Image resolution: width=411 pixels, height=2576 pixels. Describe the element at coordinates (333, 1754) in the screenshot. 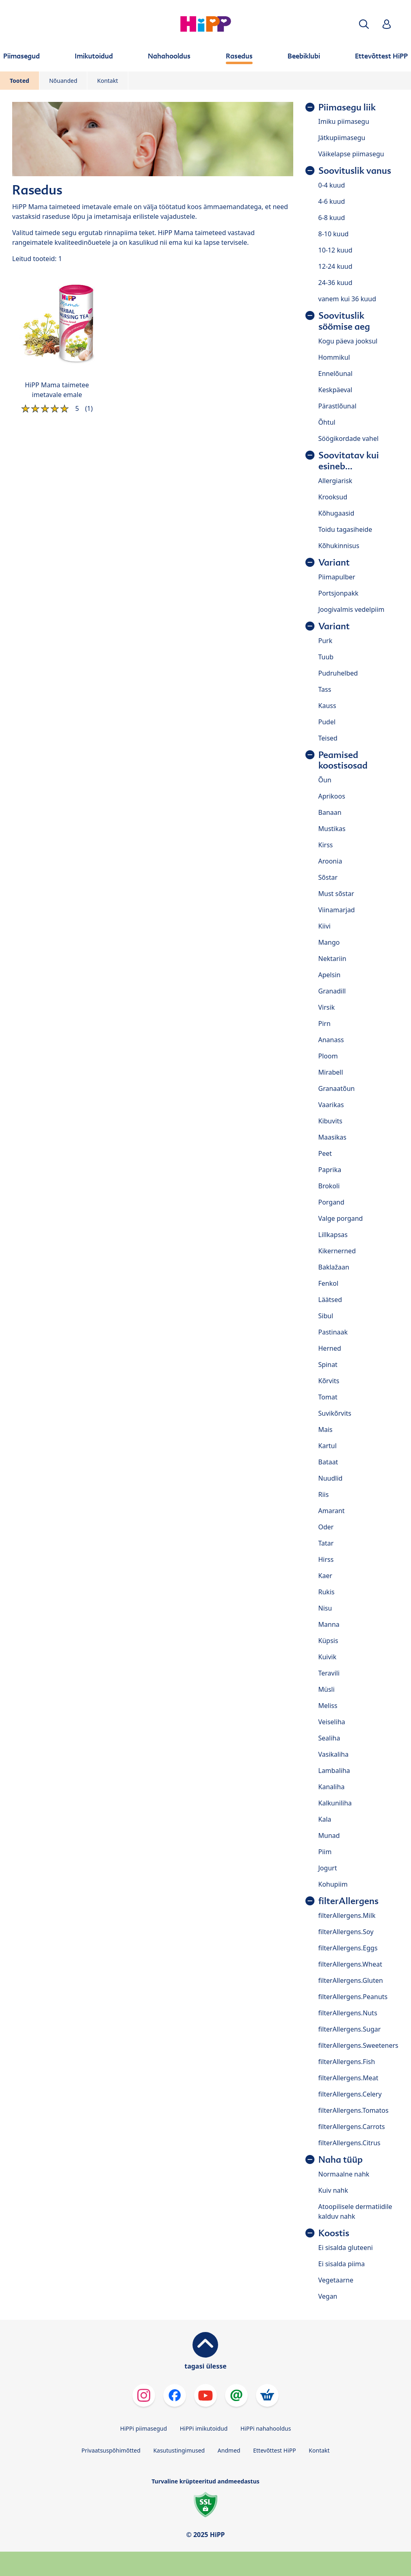

I see `Vasikaliha` at that location.